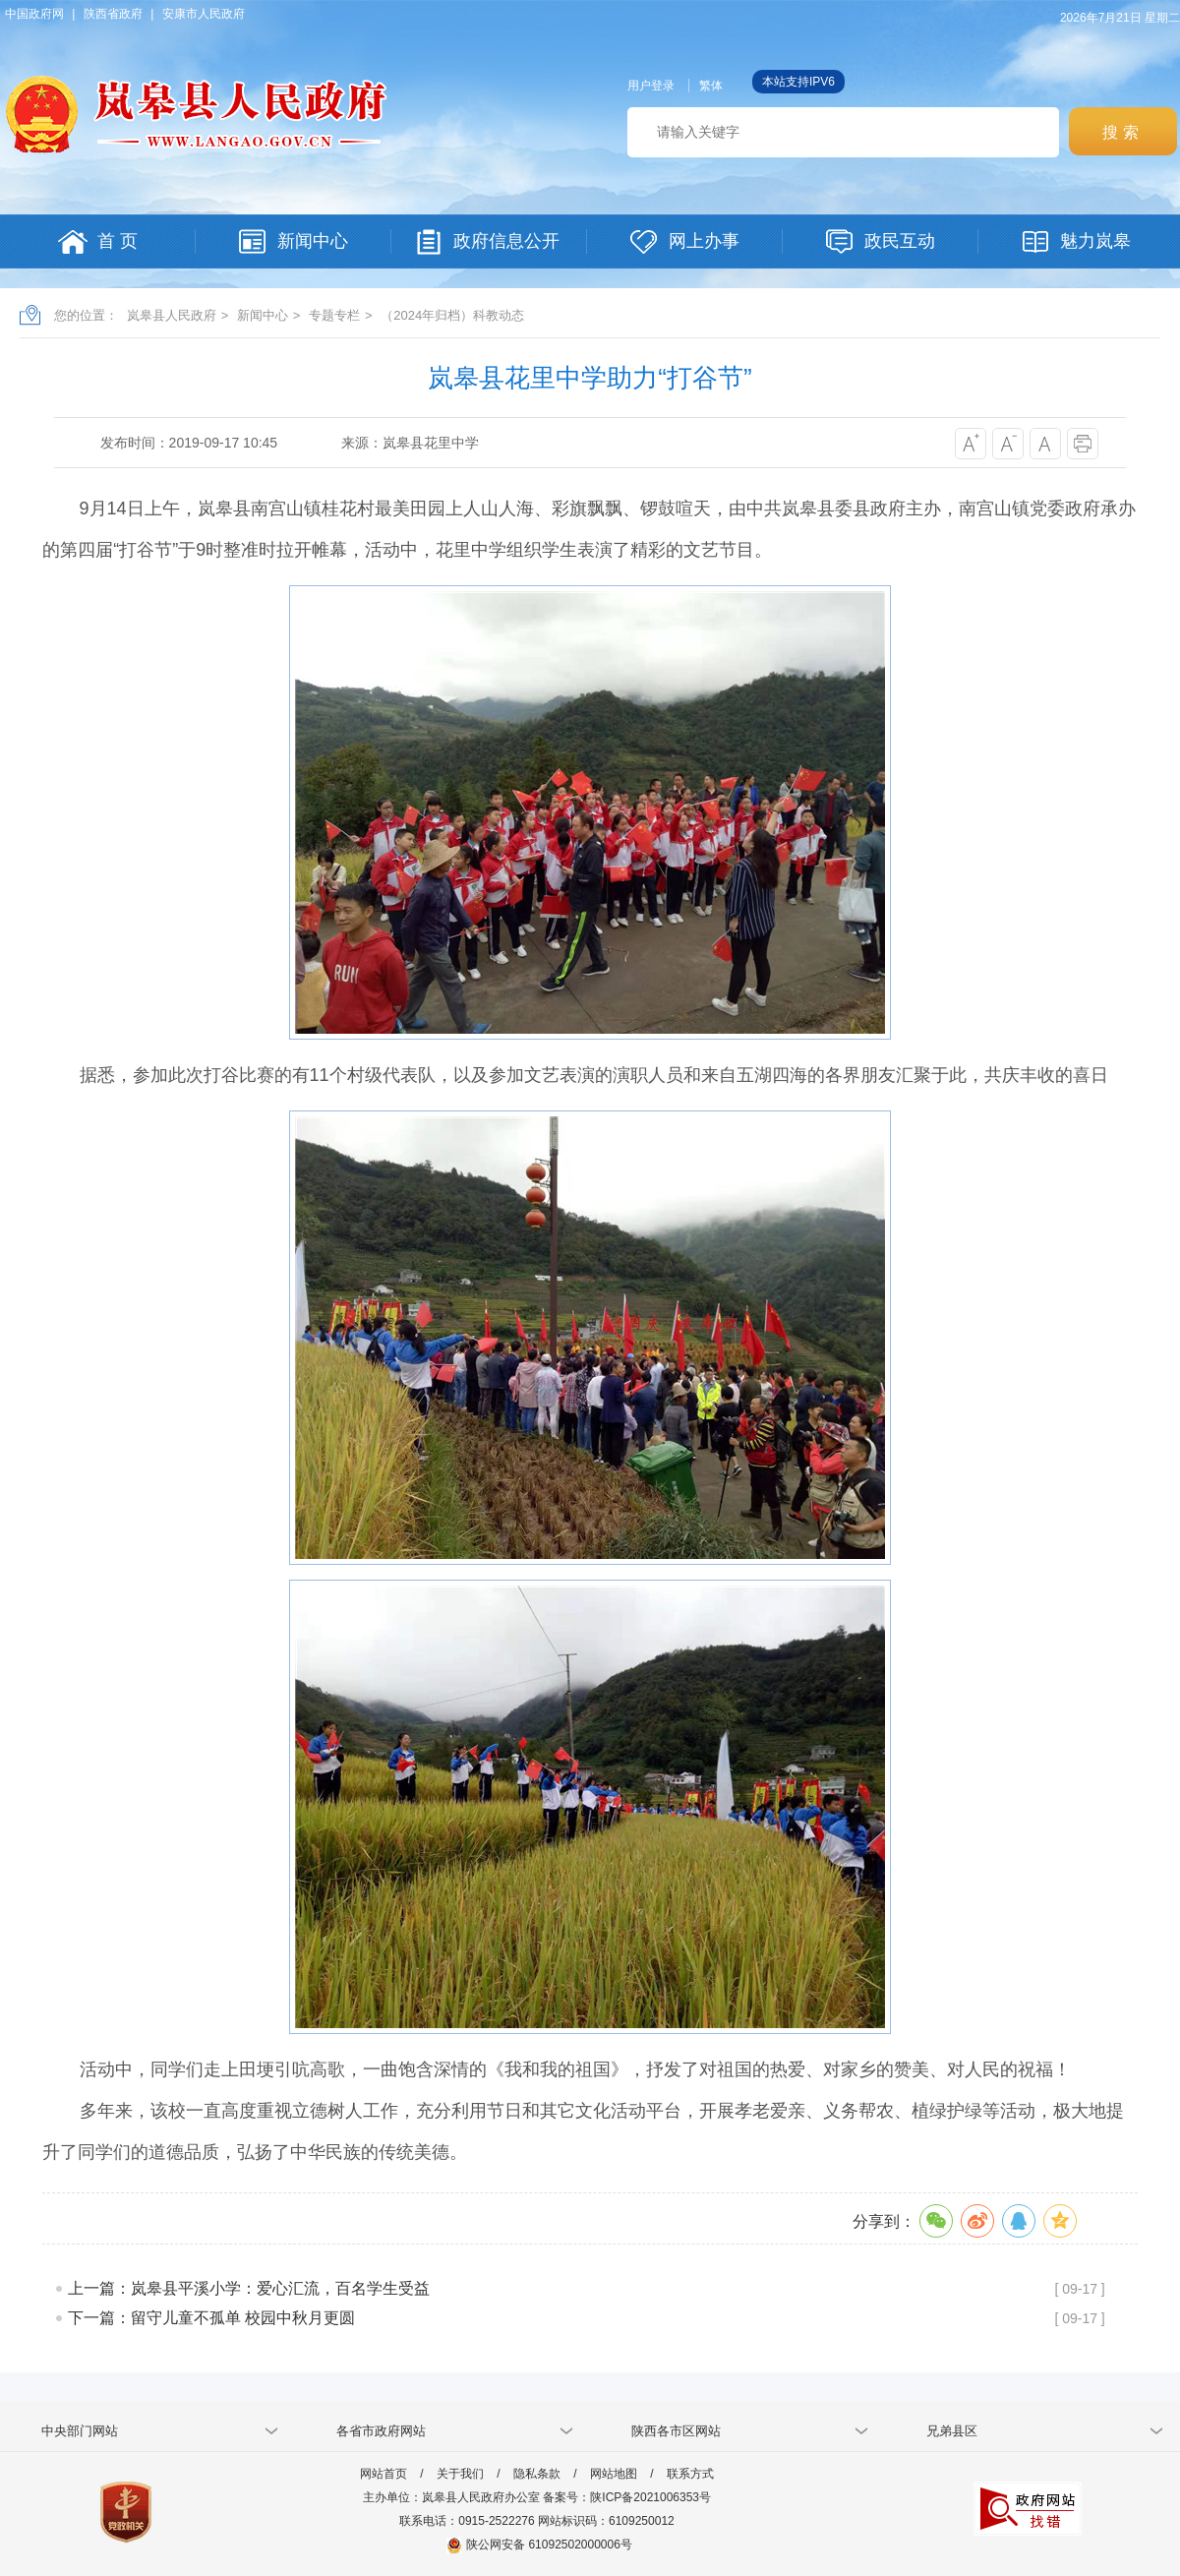 This screenshot has width=1180, height=2576. I want to click on （2024年归档）科教动态, so click(452, 315).